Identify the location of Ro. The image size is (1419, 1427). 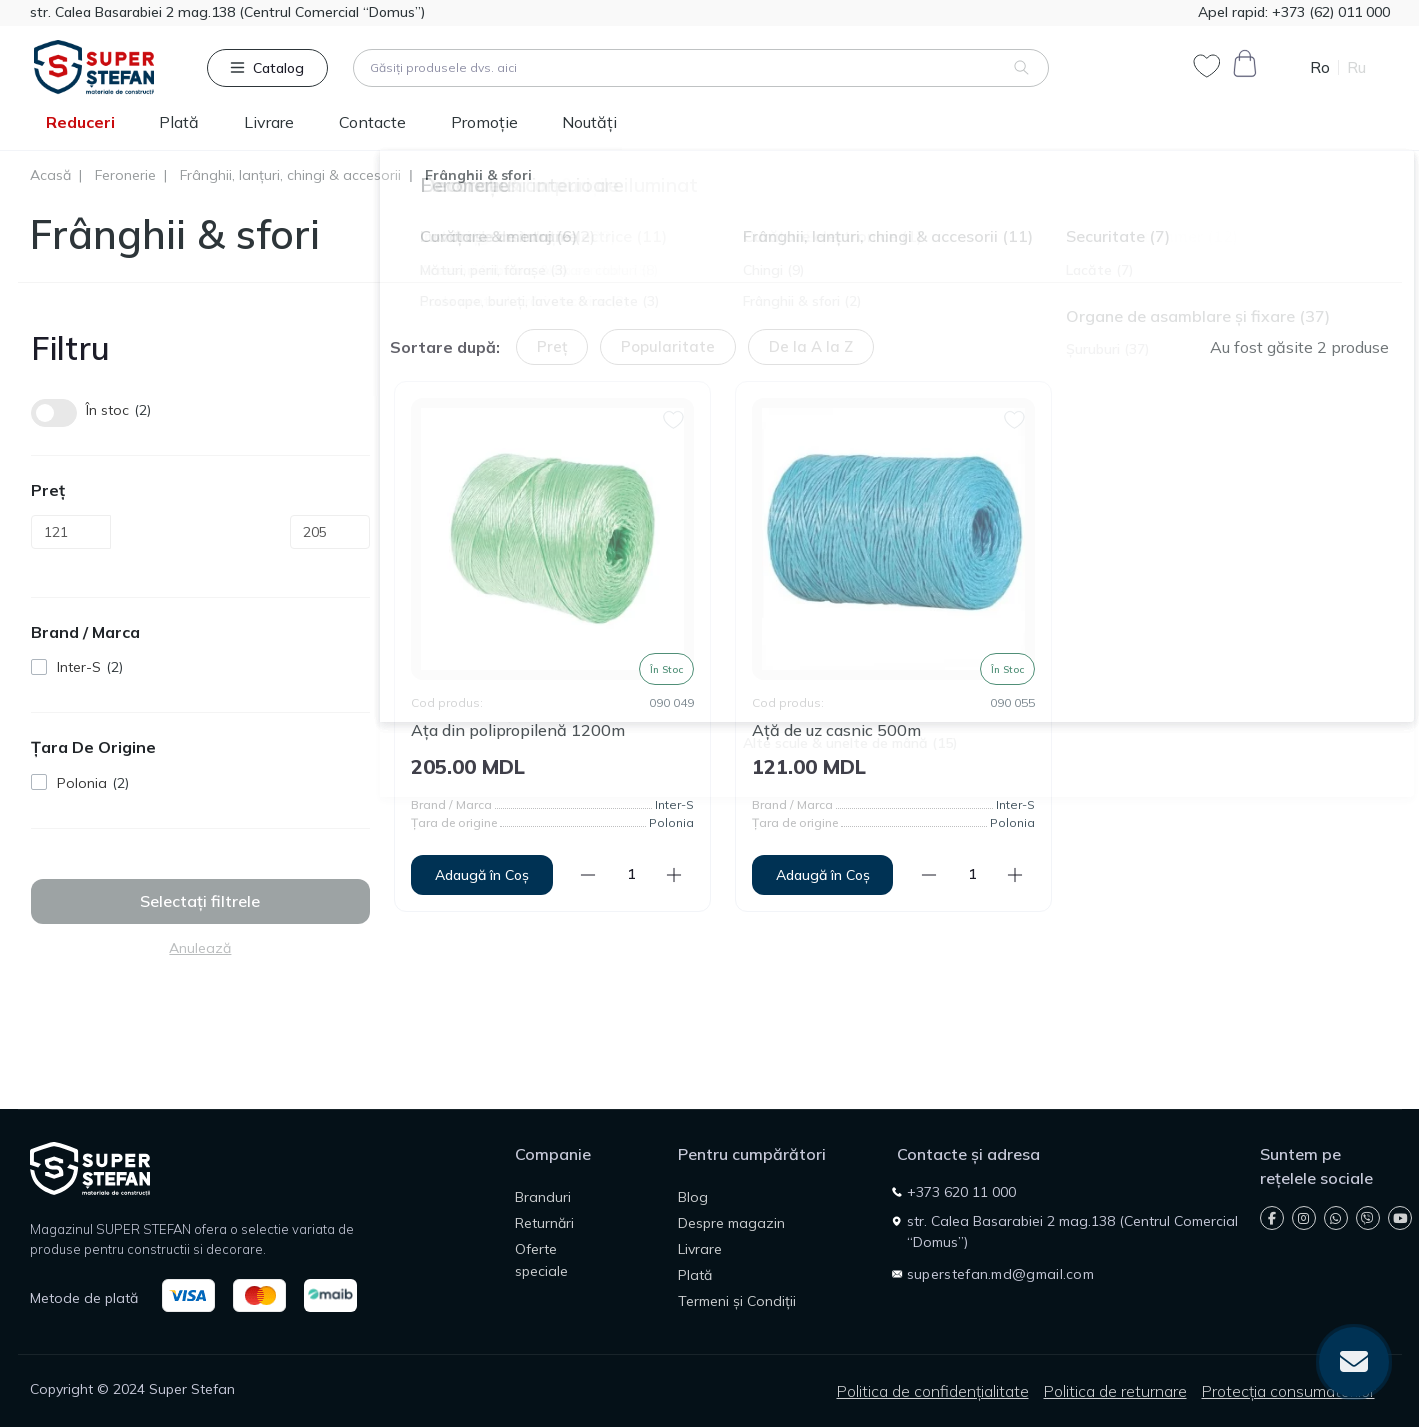
(1320, 67).